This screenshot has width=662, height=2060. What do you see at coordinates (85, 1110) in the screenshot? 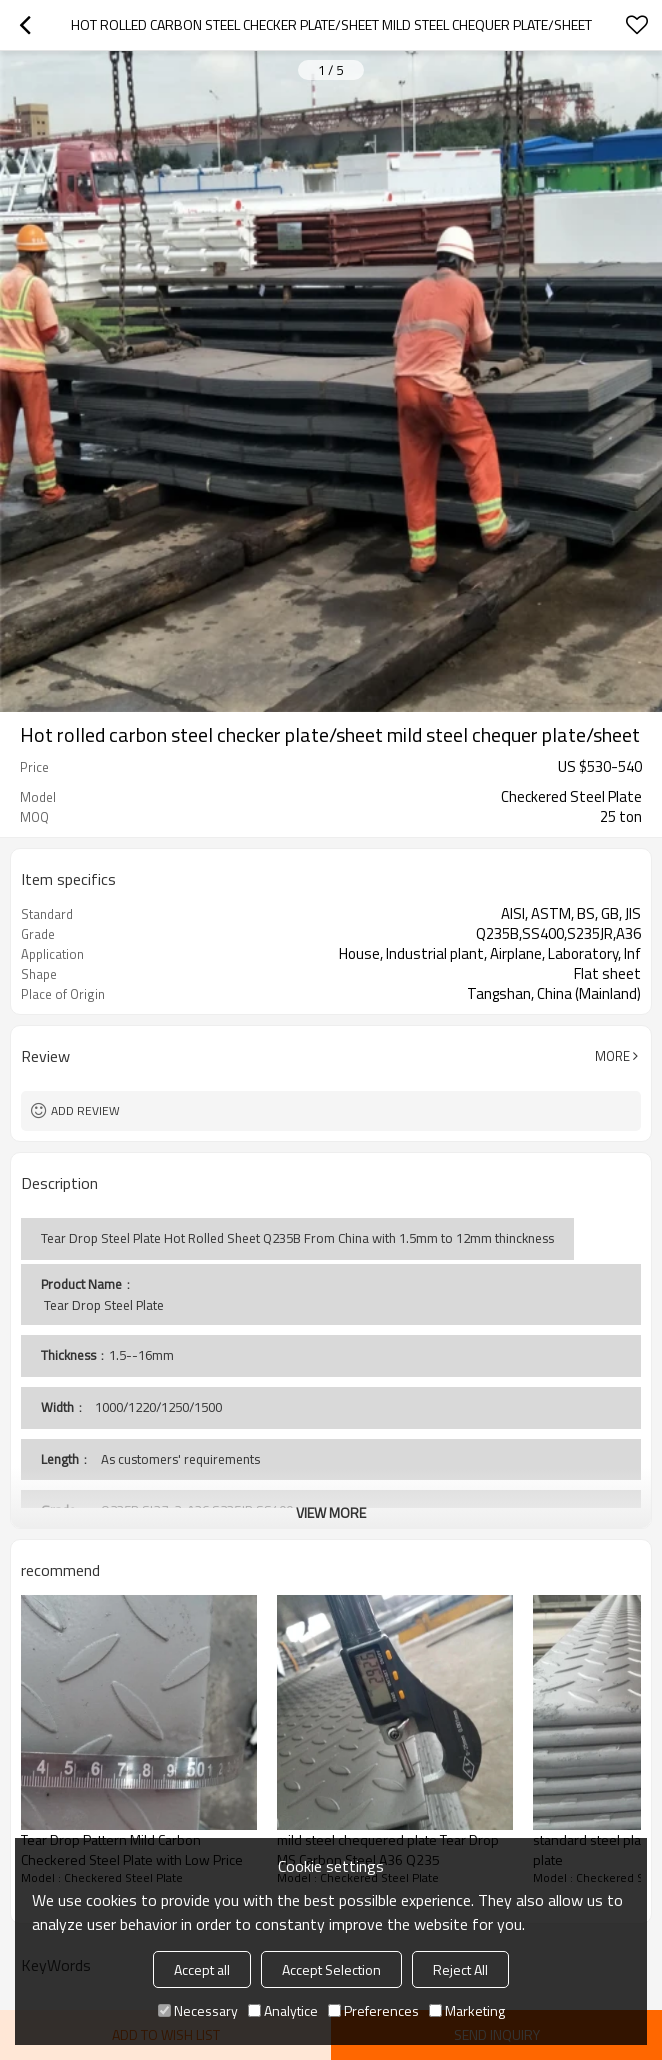
I see `Add review` at bounding box center [85, 1110].